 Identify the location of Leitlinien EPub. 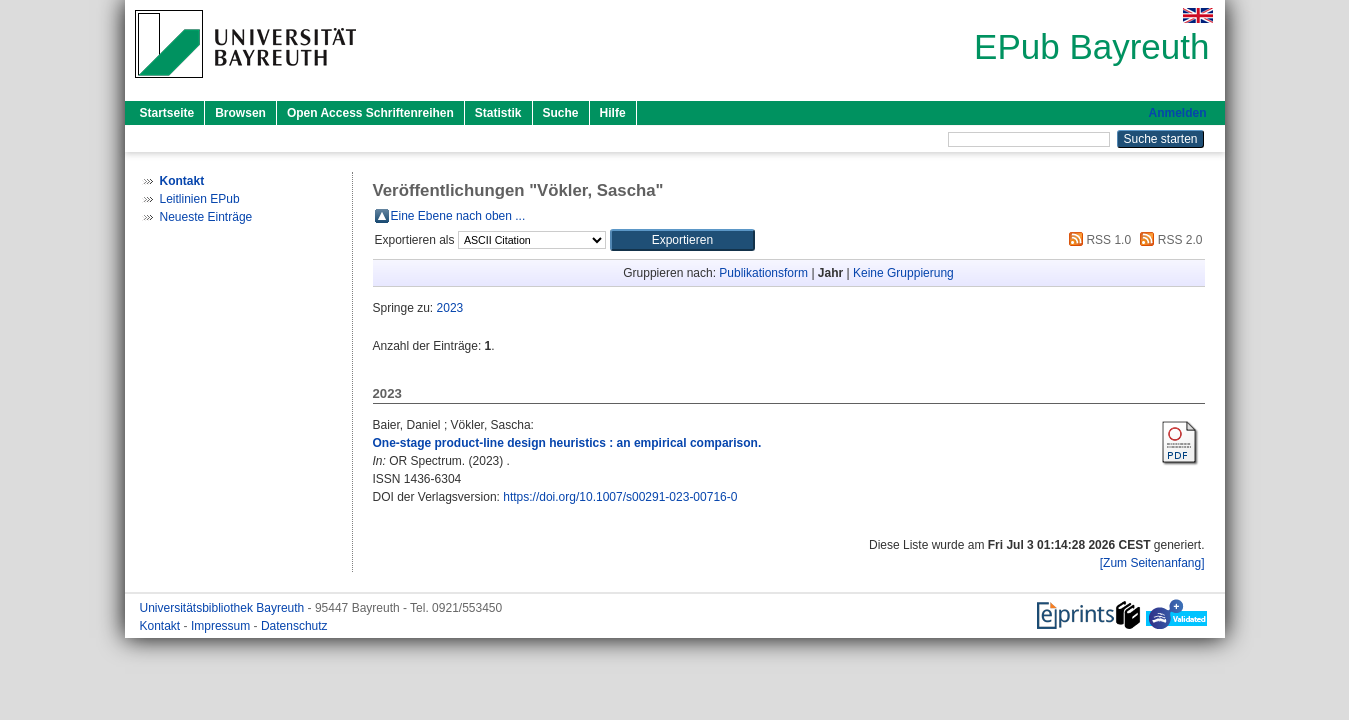
(200, 199).